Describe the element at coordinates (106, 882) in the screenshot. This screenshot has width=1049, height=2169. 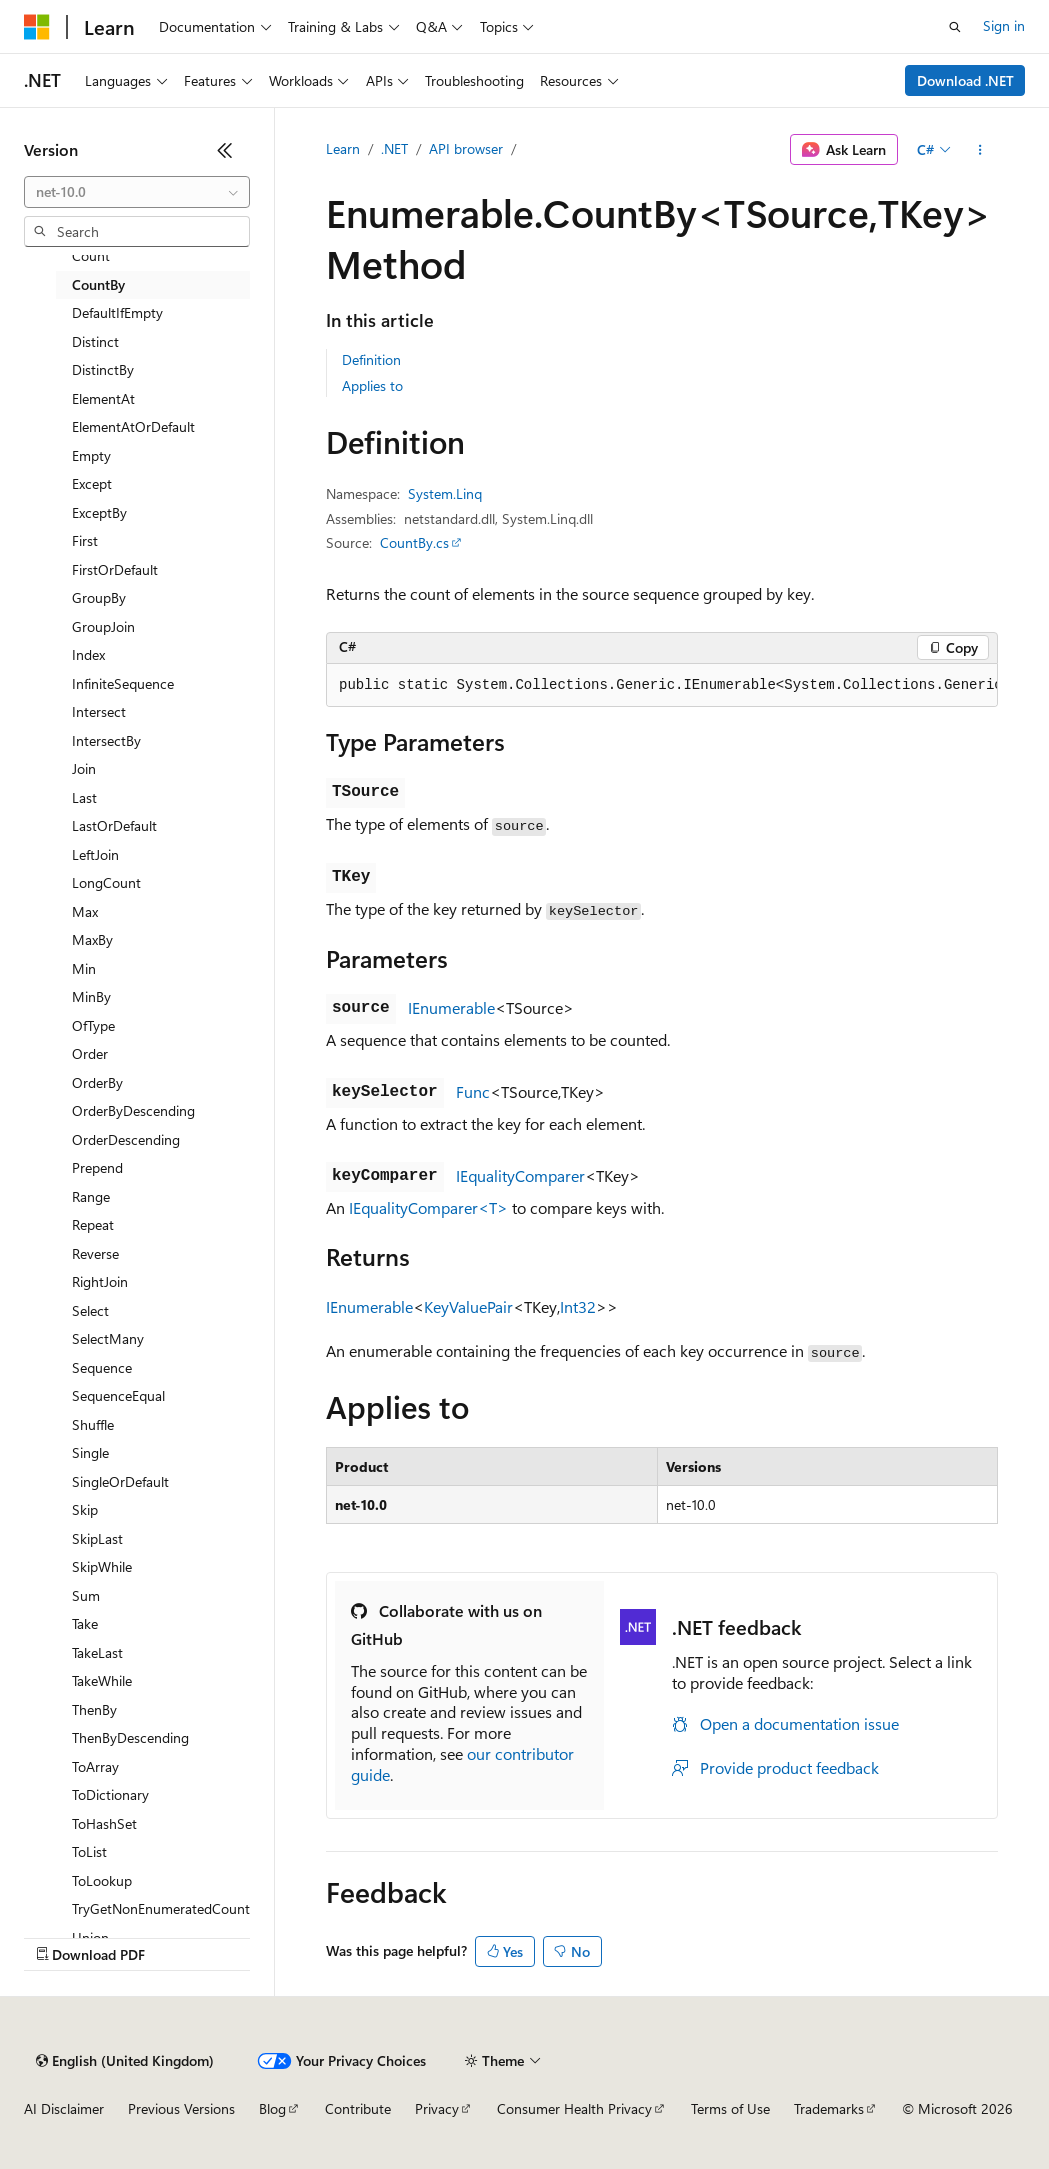
I see `LongCount [treeitem]` at that location.